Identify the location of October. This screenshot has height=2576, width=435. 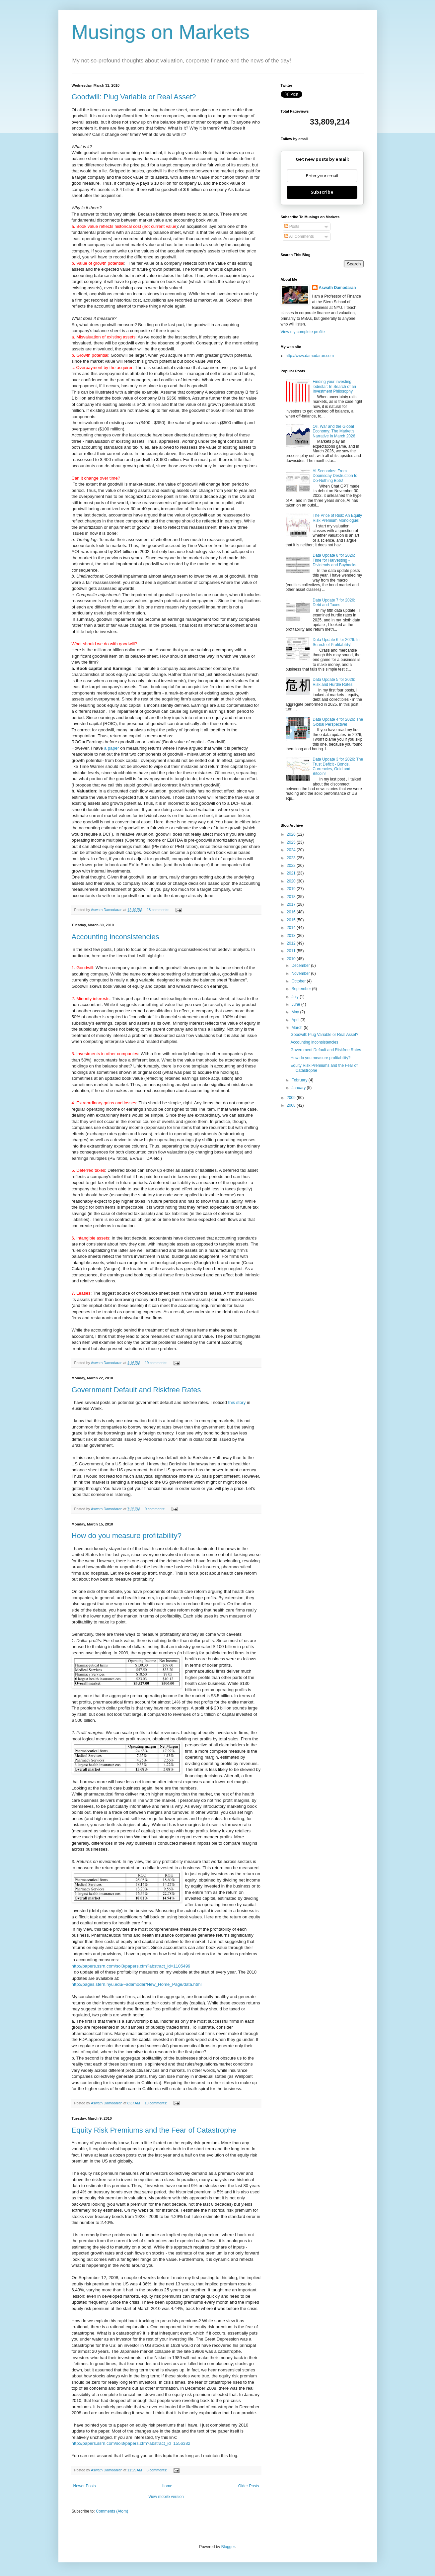
(299, 981).